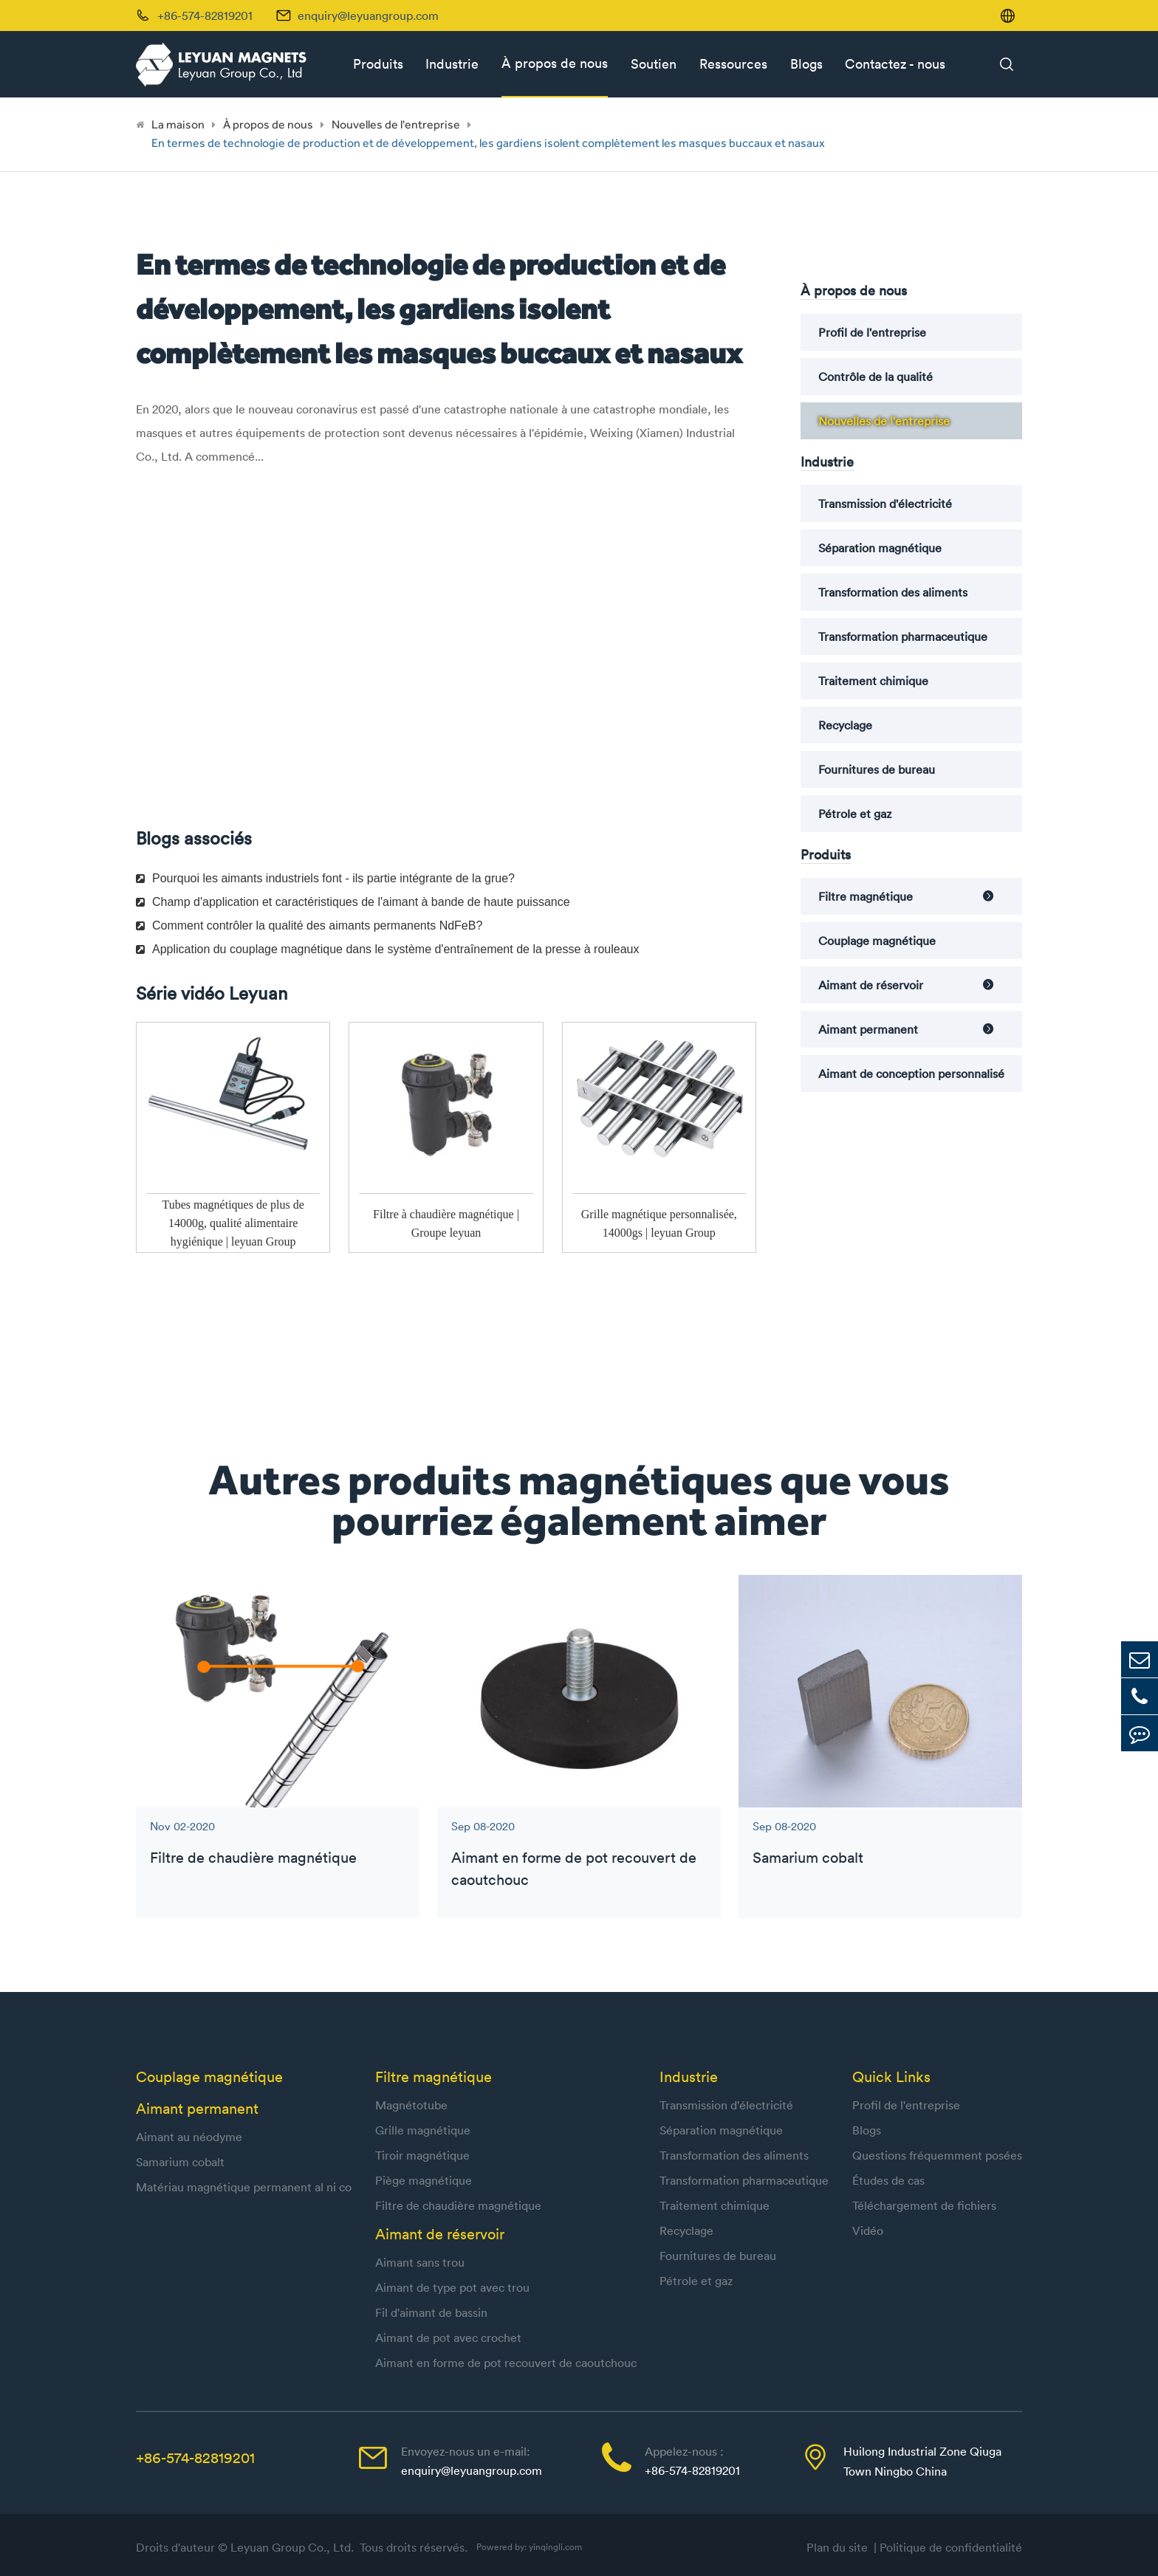  Describe the element at coordinates (452, 2287) in the screenshot. I see `Aimant de type pot avec trou` at that location.